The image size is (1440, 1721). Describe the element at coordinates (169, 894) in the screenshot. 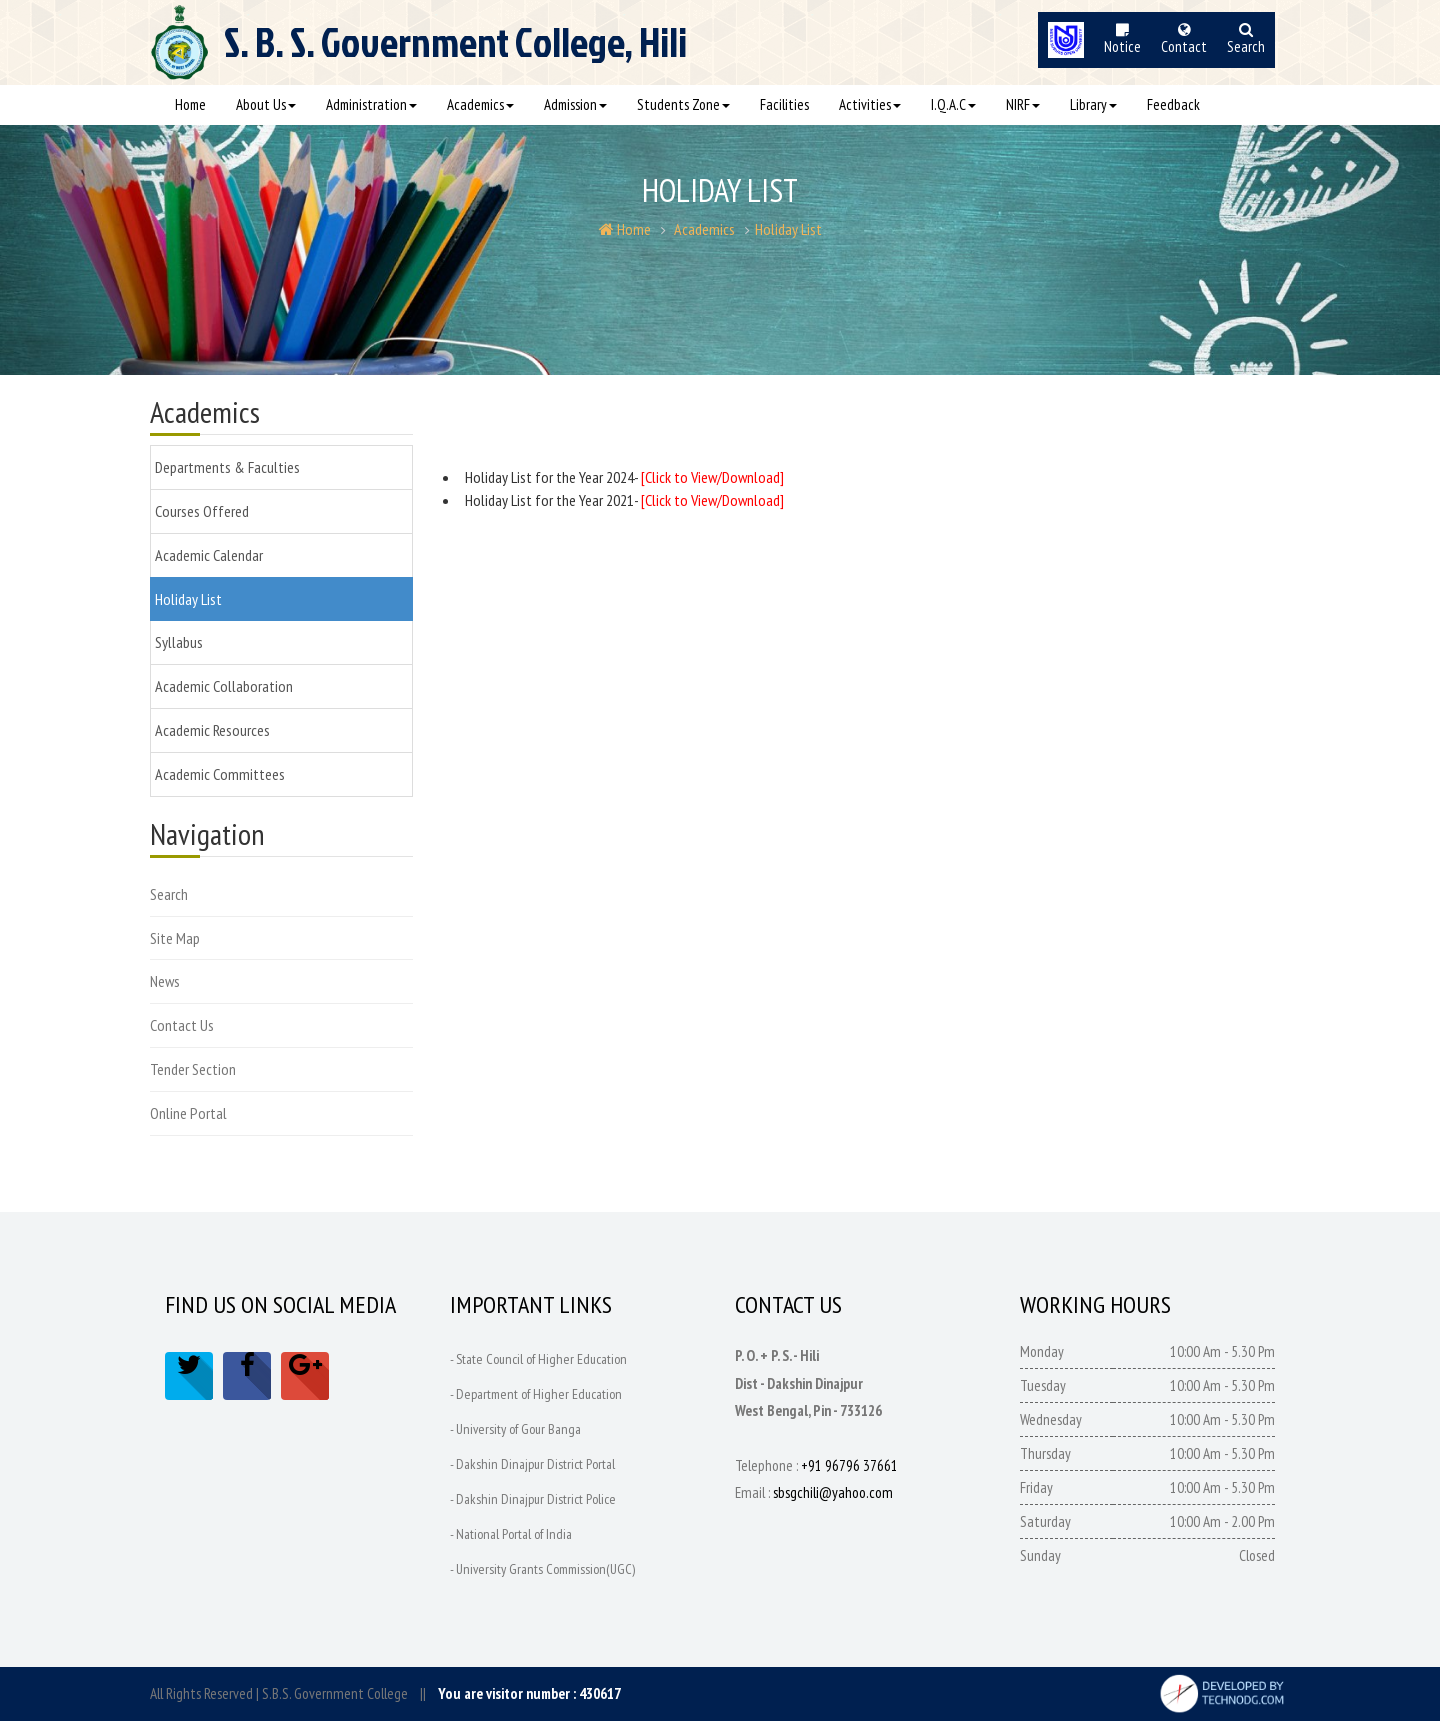

I see `Search` at that location.